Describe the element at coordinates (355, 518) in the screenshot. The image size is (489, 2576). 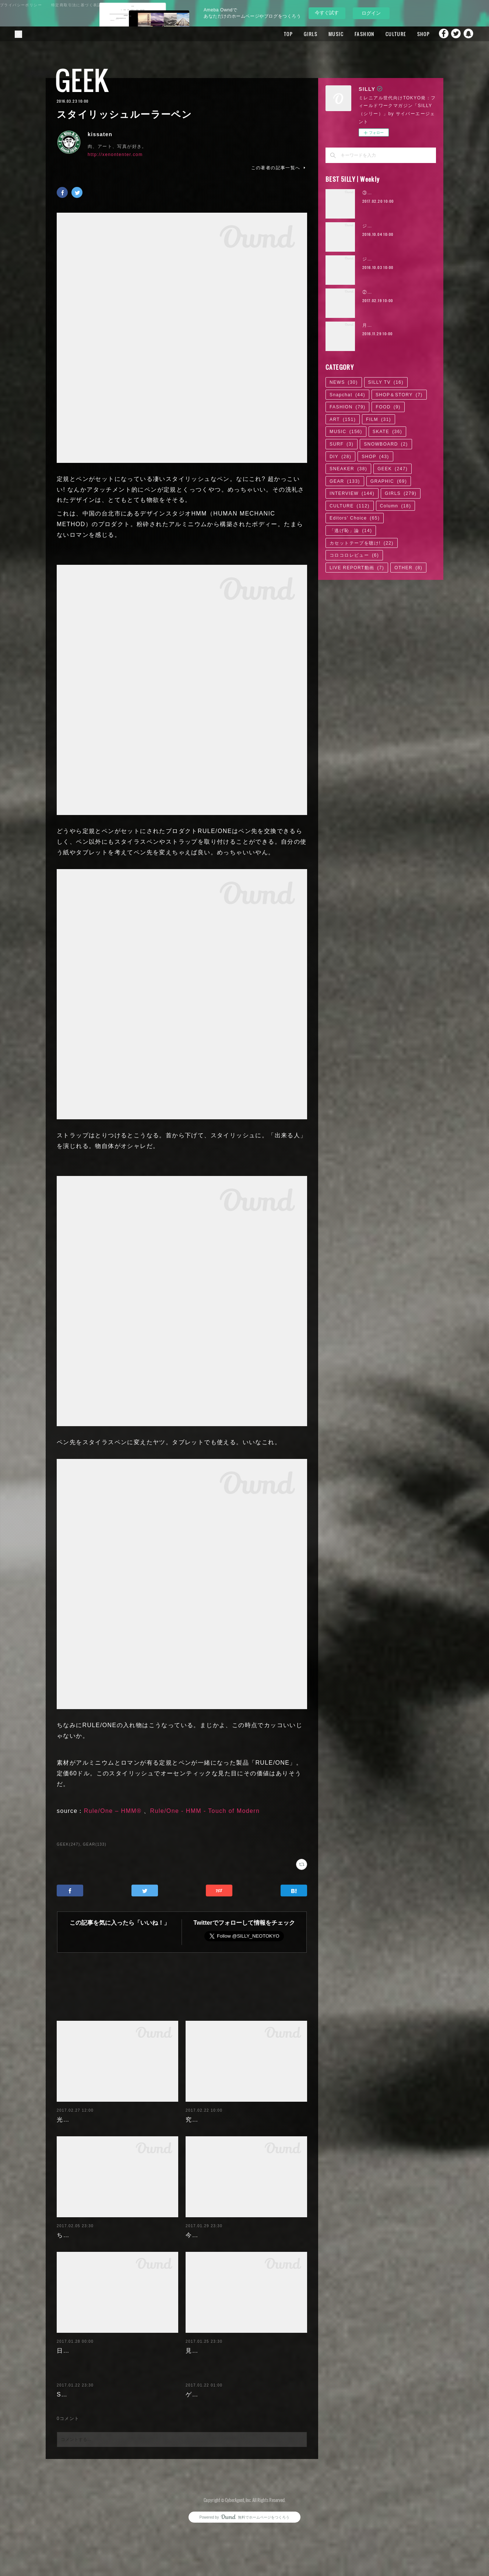
I see `Editors' Choice` at that location.